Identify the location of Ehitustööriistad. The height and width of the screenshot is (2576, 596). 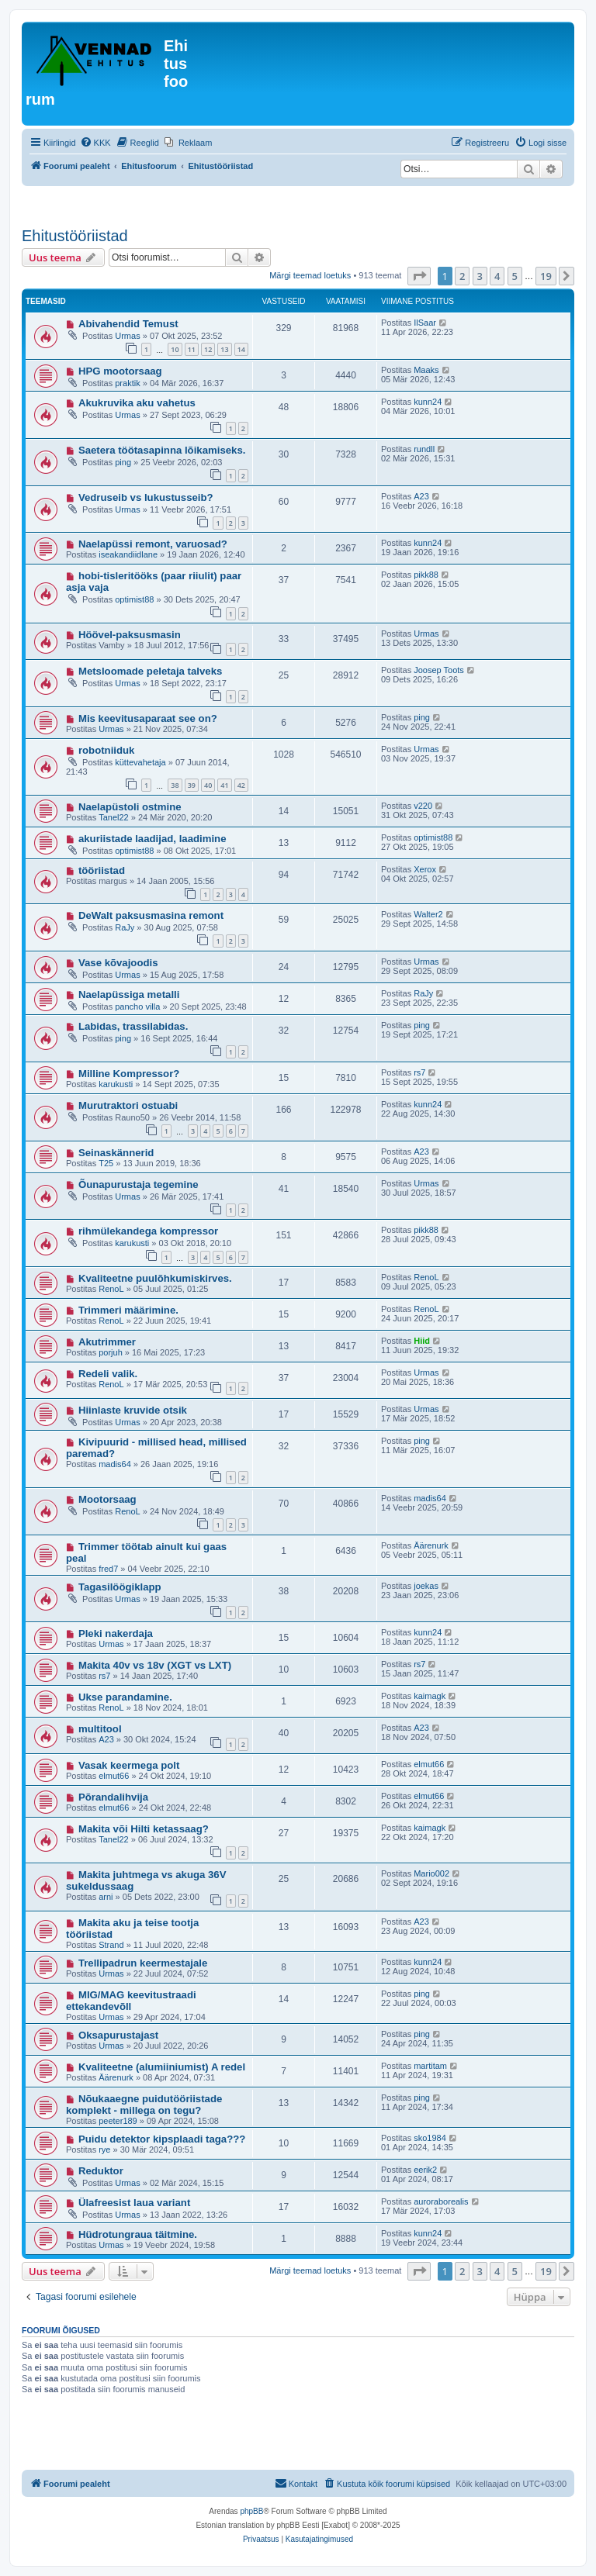
(75, 235).